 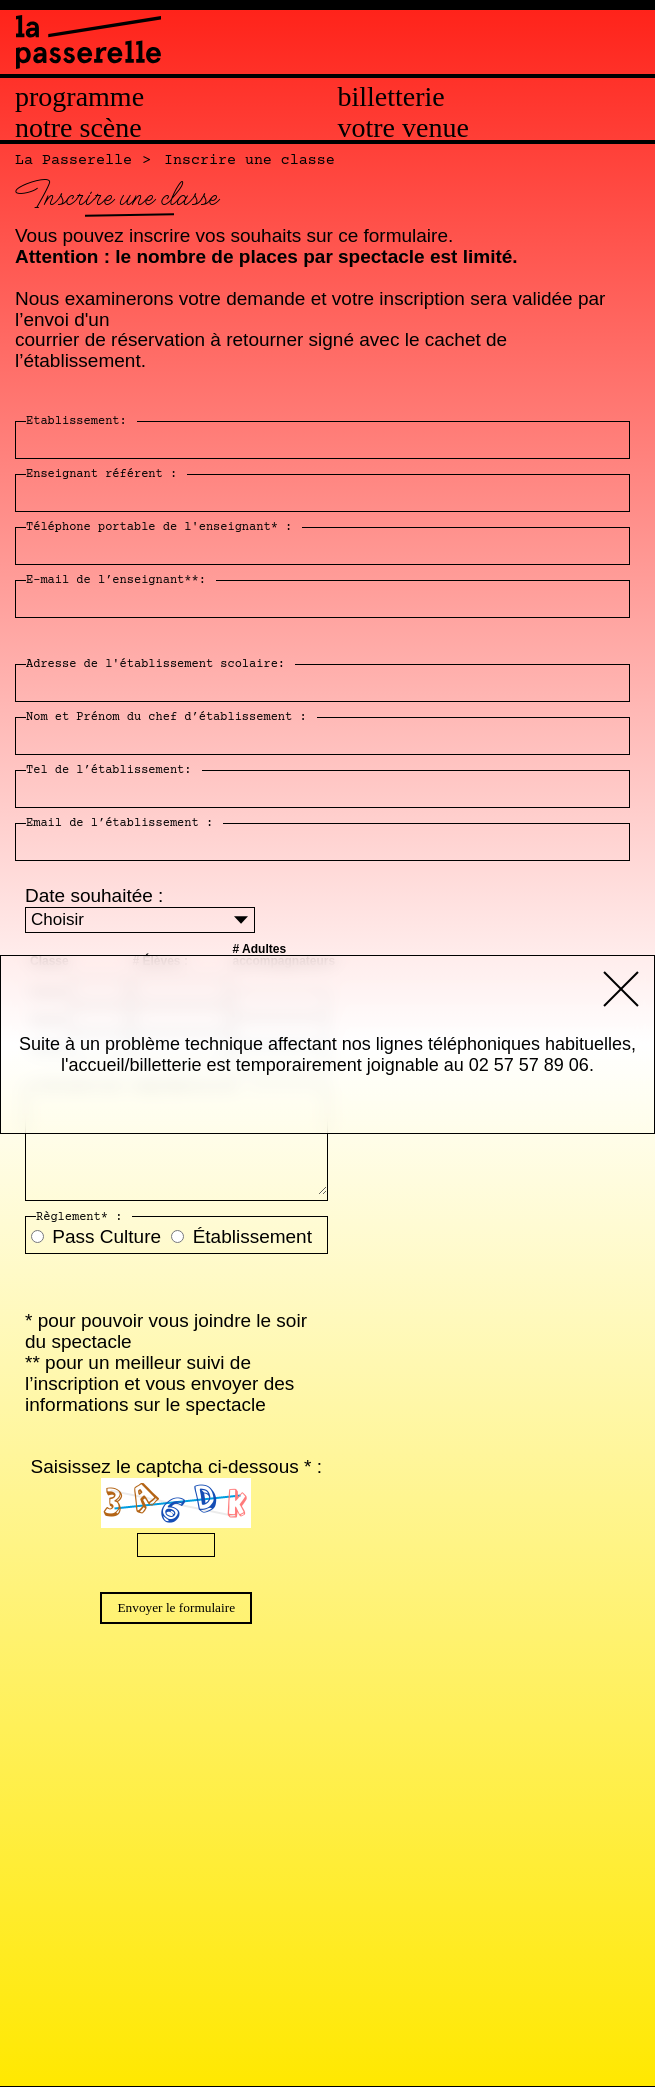 What do you see at coordinates (176, 1466) in the screenshot?
I see `Saisissez le captcha ci-dessous * :` at bounding box center [176, 1466].